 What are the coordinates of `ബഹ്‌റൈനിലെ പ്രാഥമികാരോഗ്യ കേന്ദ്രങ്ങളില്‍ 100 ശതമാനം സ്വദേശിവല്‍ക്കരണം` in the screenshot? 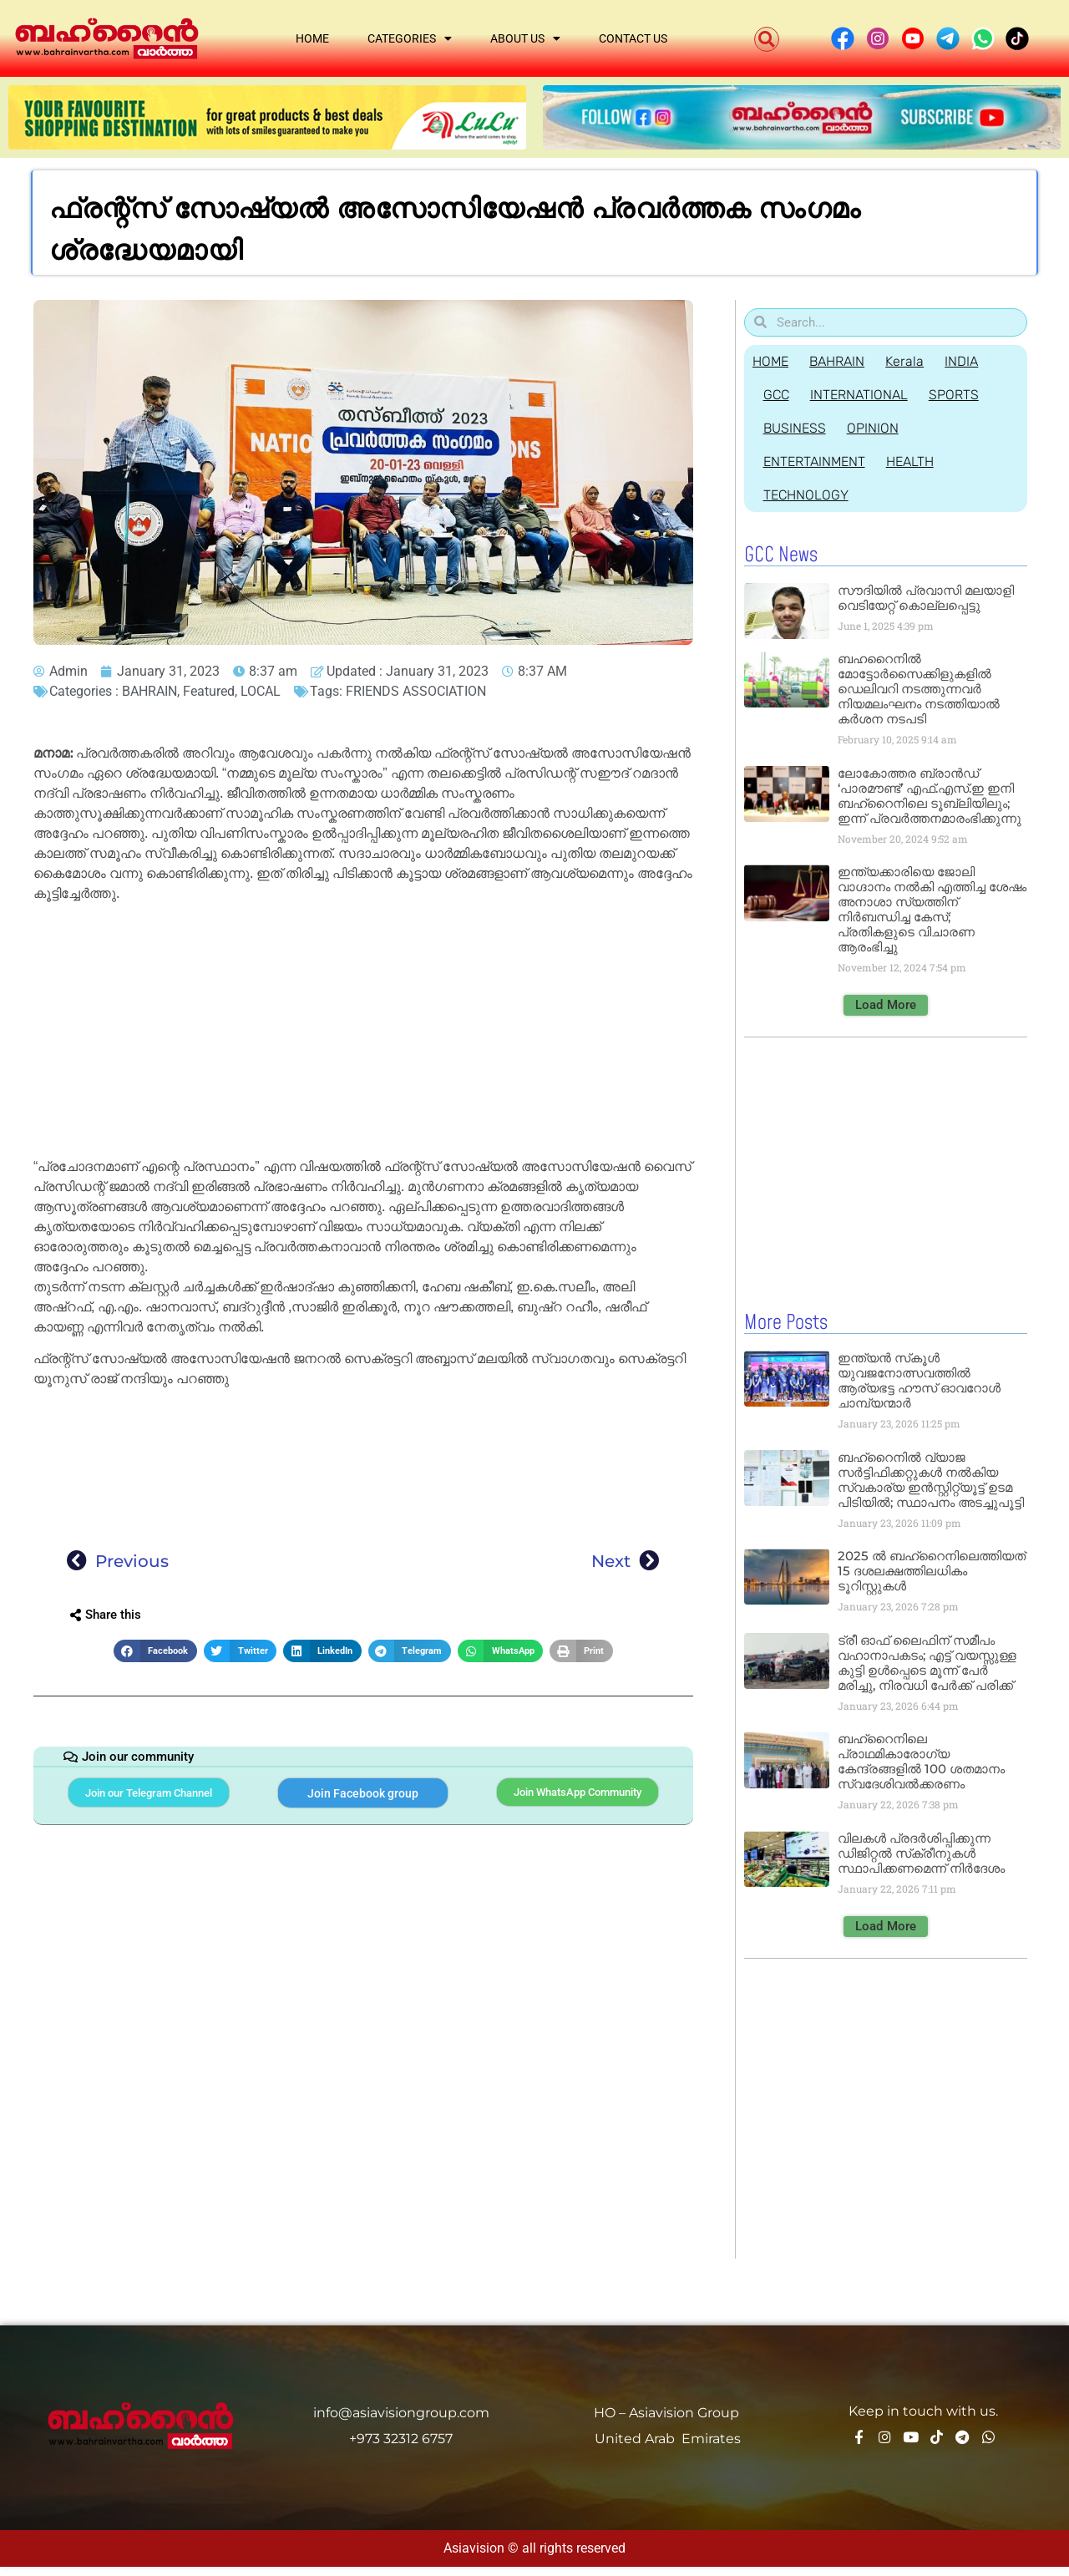 It's located at (921, 1760).